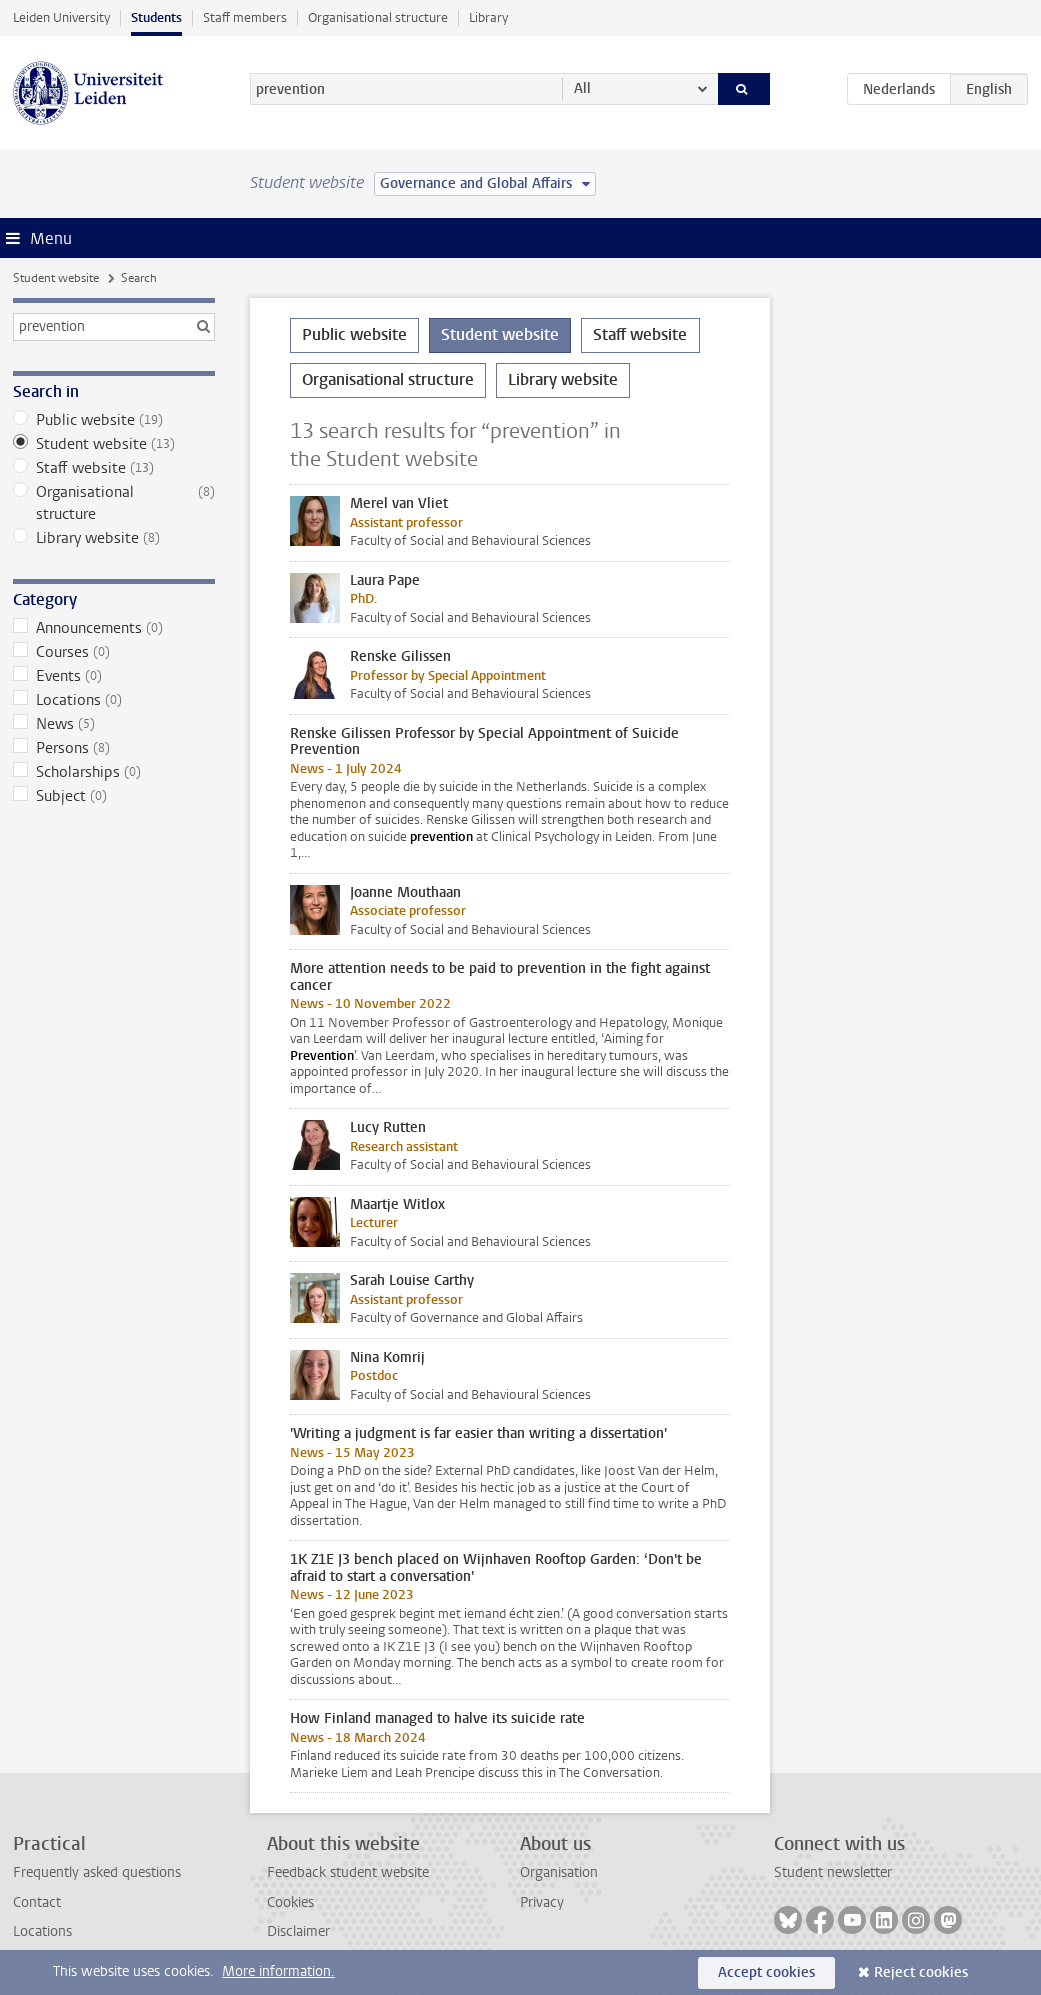  Describe the element at coordinates (559, 1872) in the screenshot. I see `Organisation` at that location.